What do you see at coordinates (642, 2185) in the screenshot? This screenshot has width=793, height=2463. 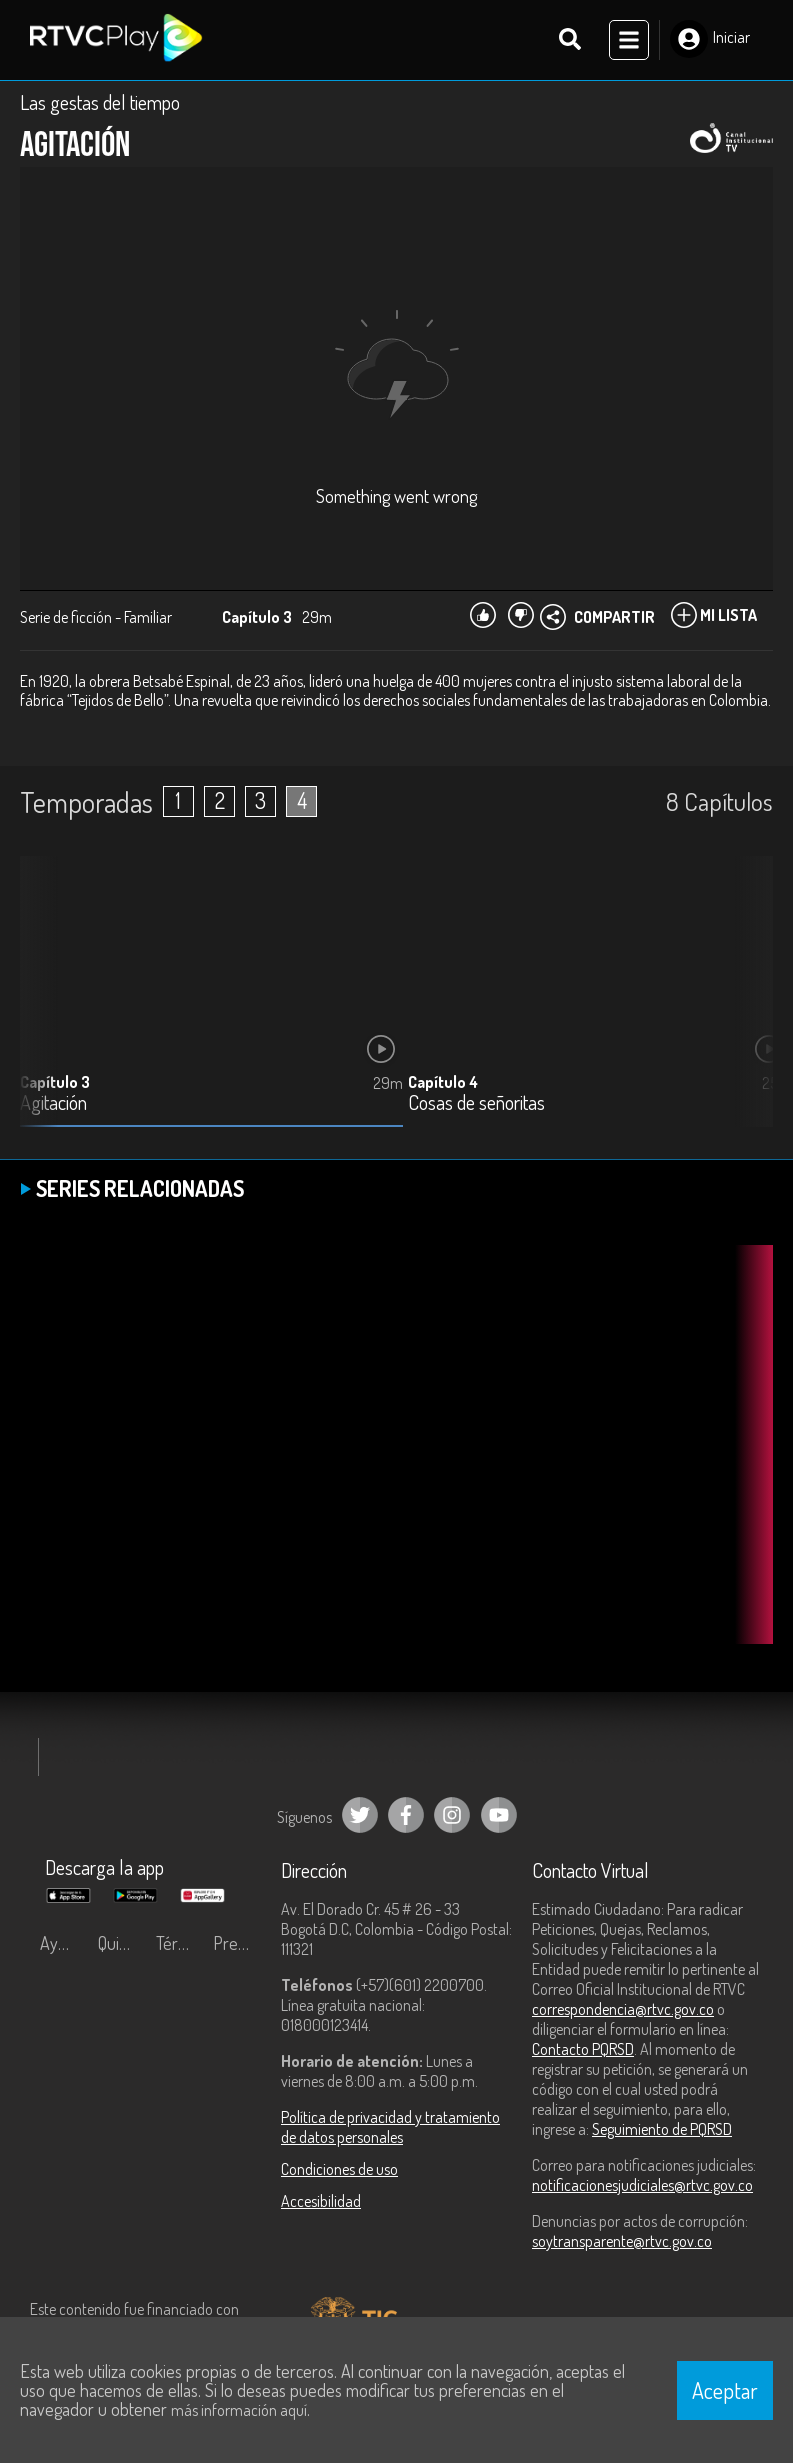 I see `notificacionesjudiciales@rtvc.gov.co` at bounding box center [642, 2185].